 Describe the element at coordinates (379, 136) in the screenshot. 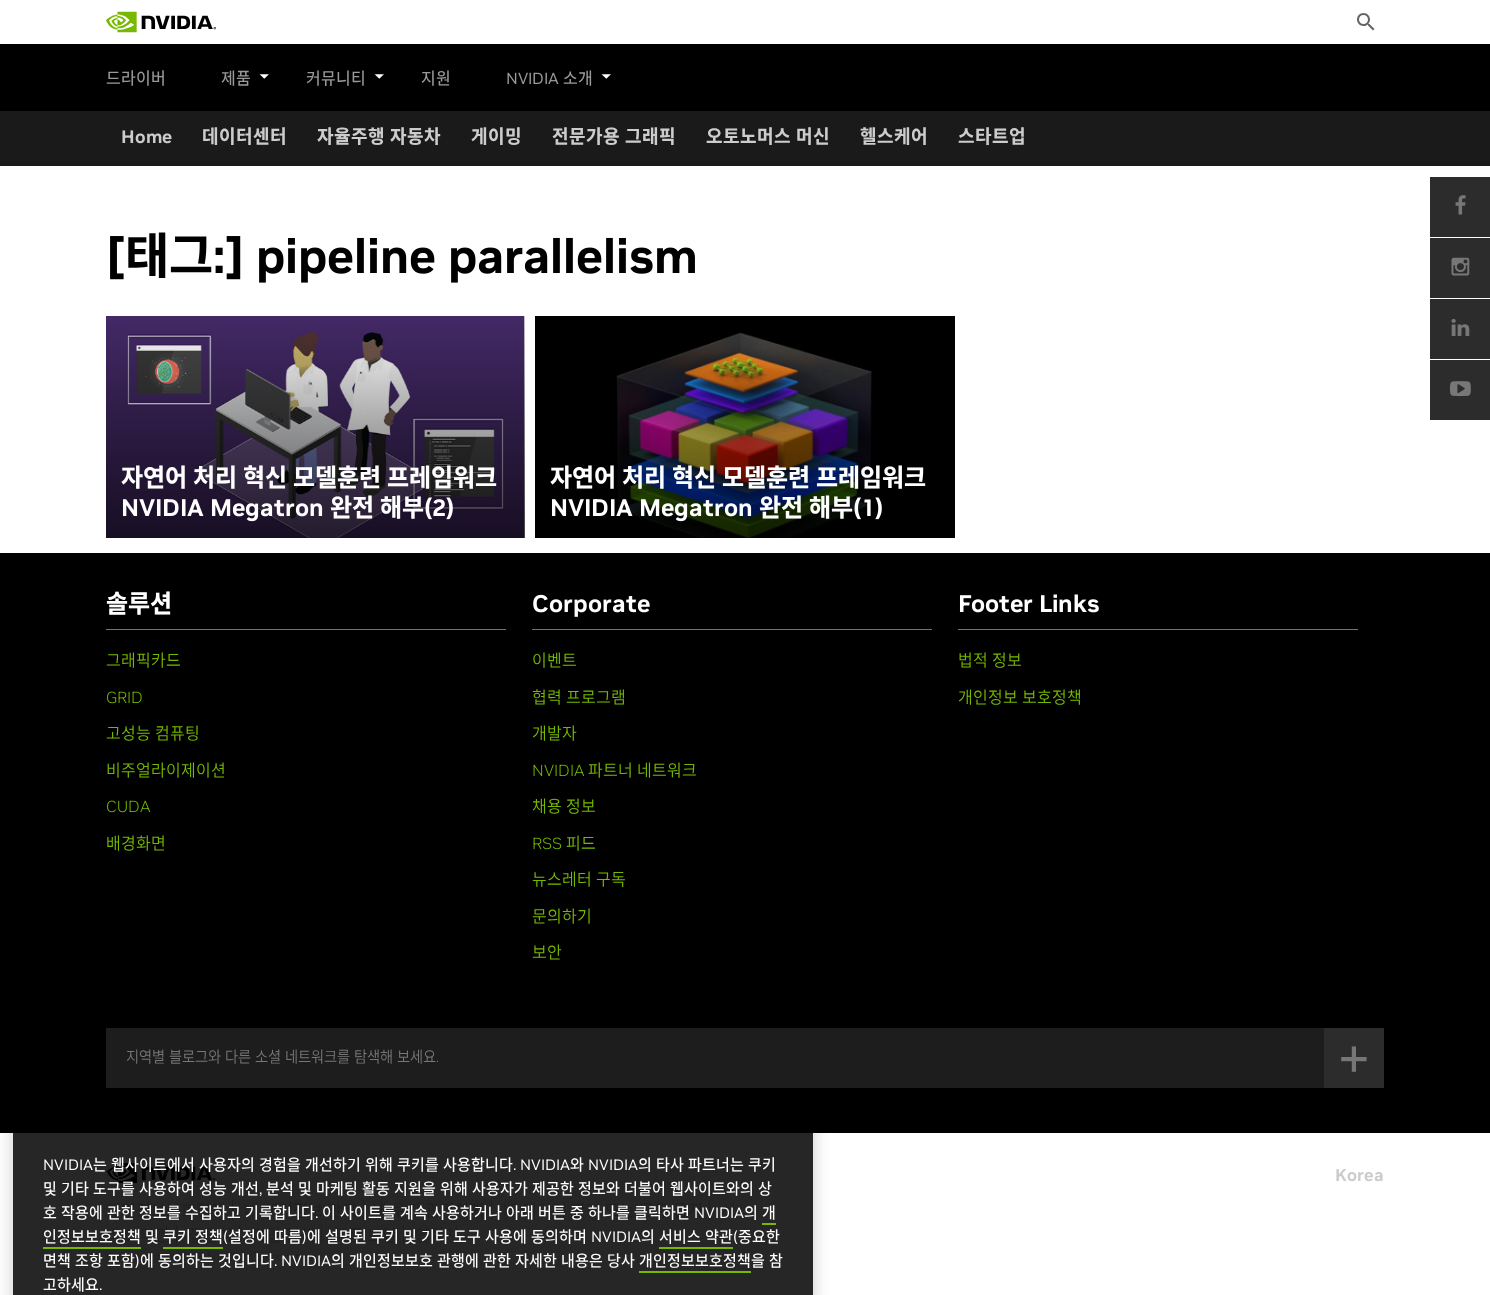

I see `자율주행 자동차` at that location.